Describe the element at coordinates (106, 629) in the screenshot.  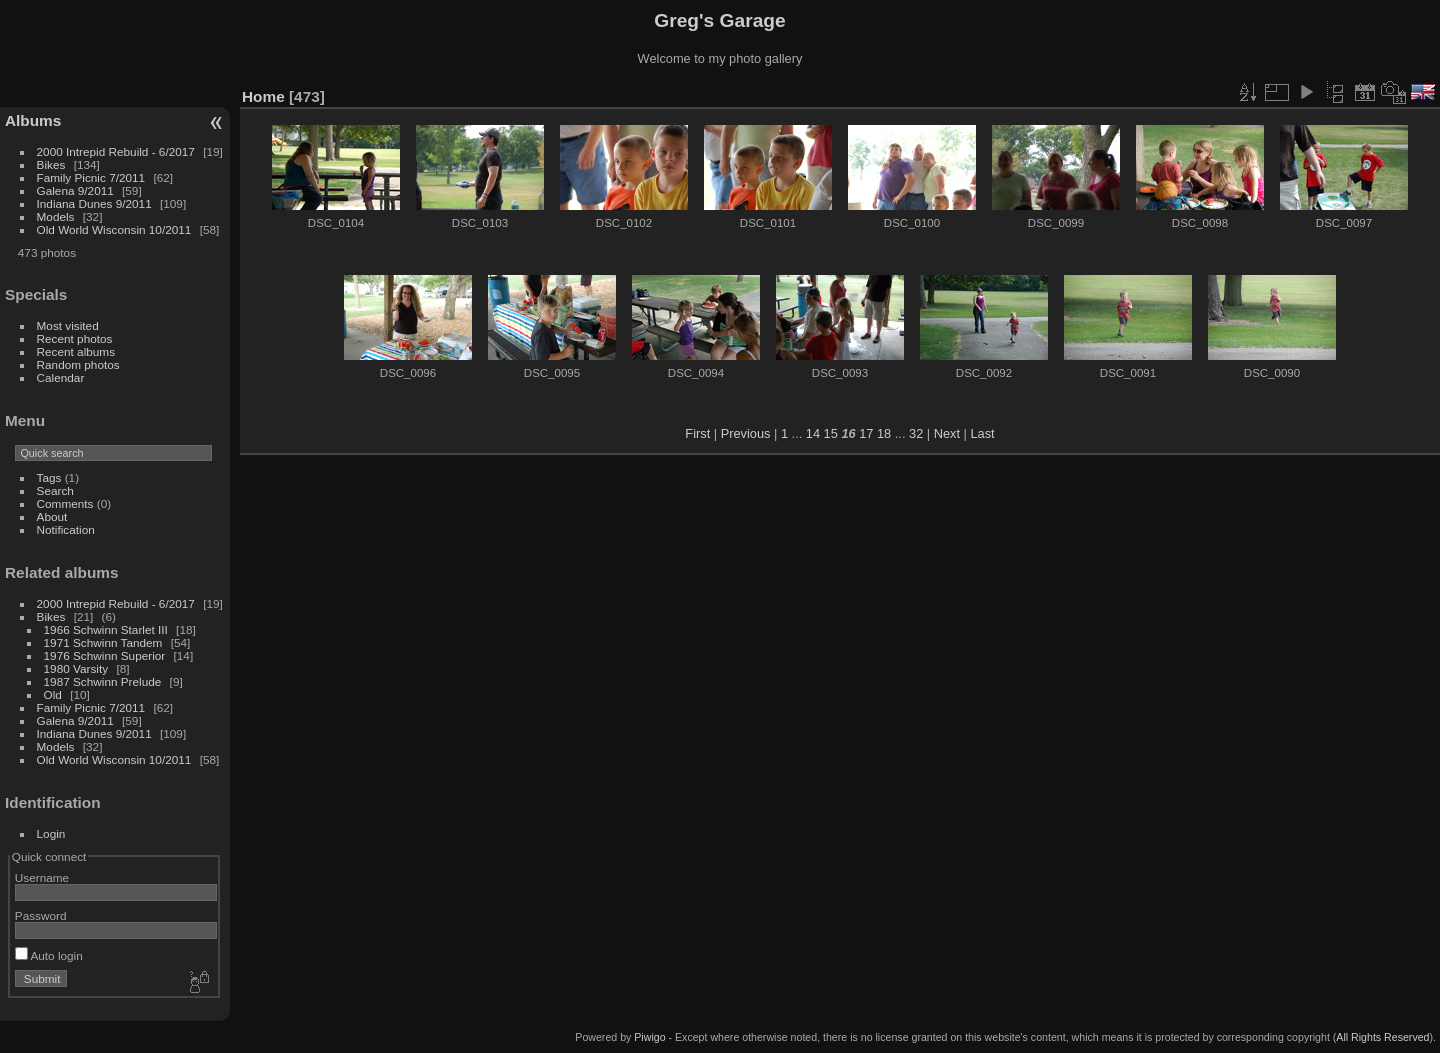
I see `1966 Schwinn Starlet III` at that location.